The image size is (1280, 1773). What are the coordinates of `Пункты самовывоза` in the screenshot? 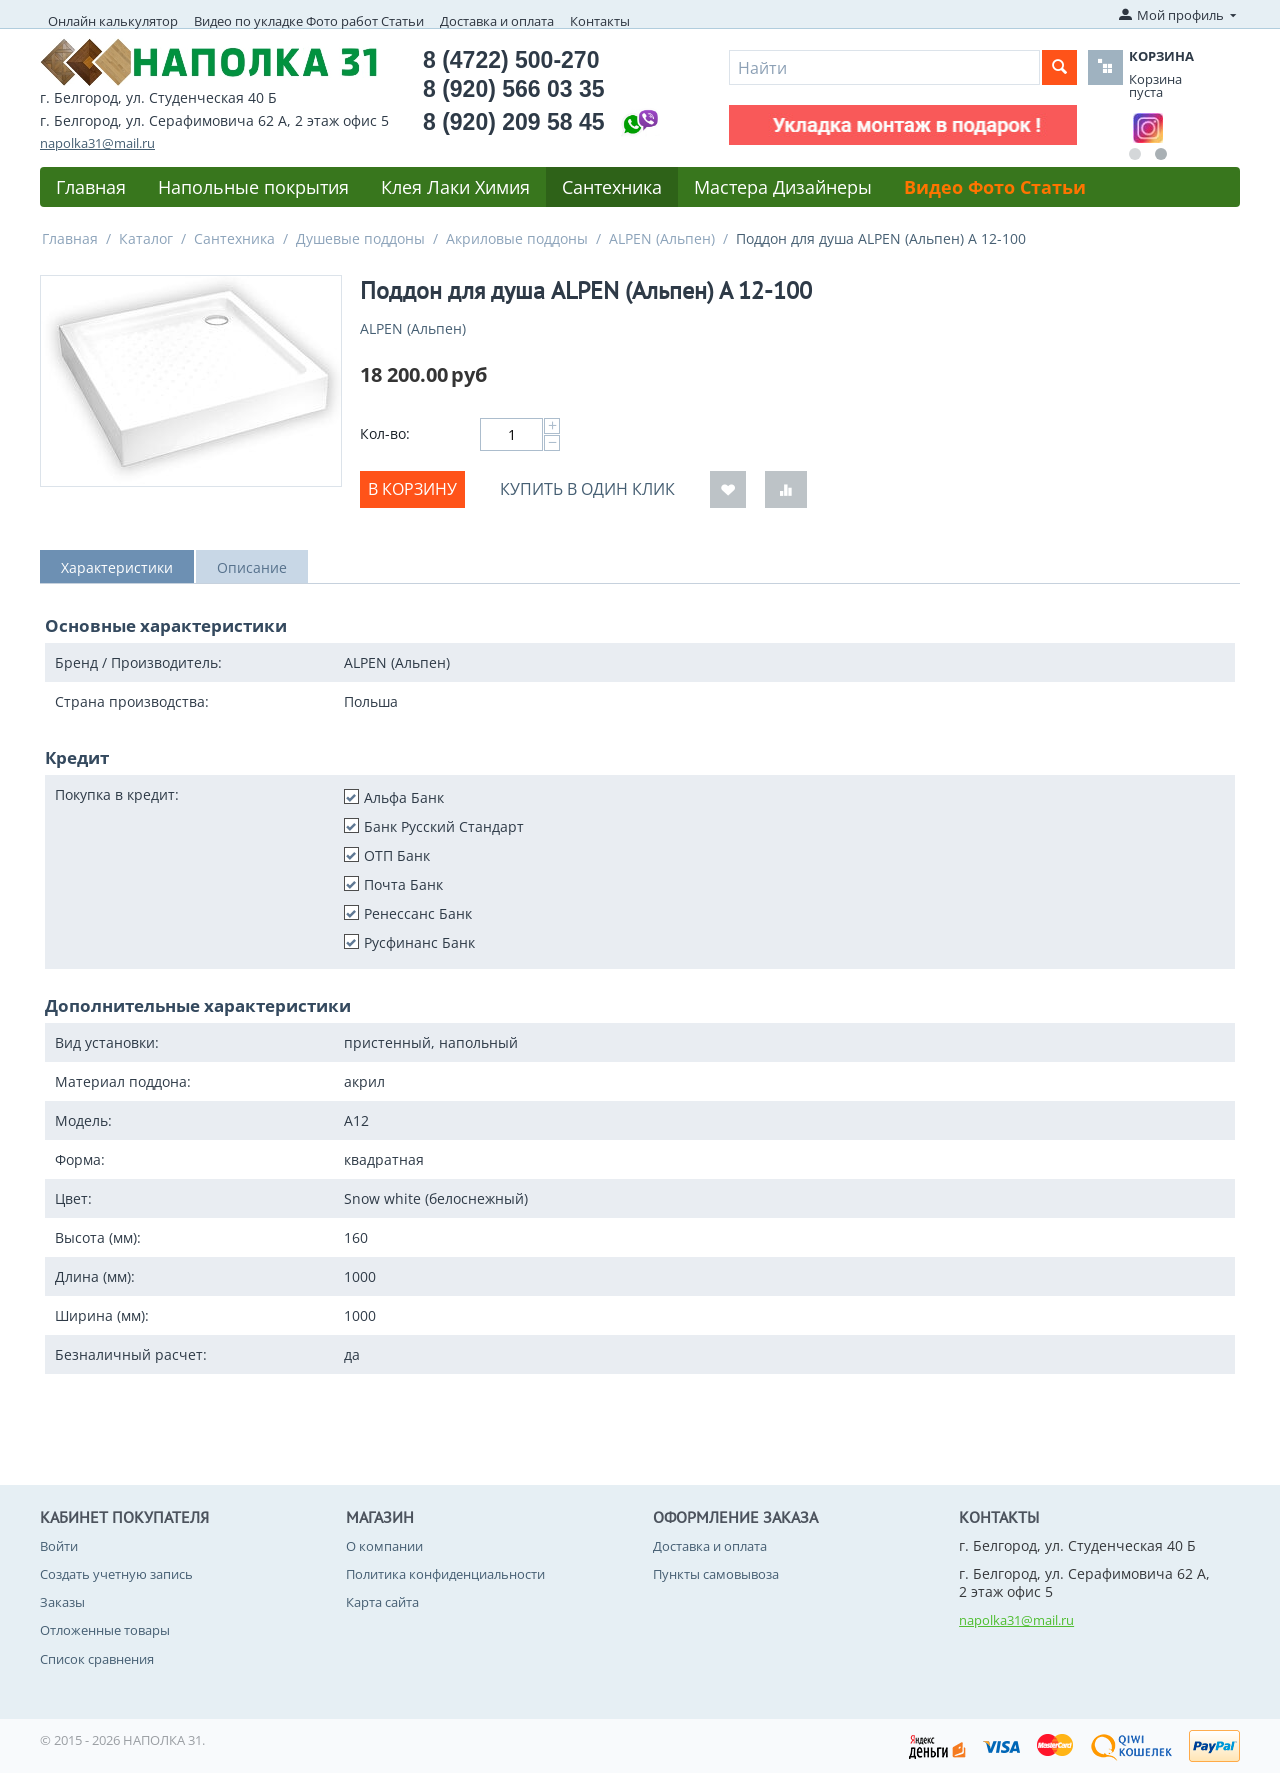 It's located at (716, 1574).